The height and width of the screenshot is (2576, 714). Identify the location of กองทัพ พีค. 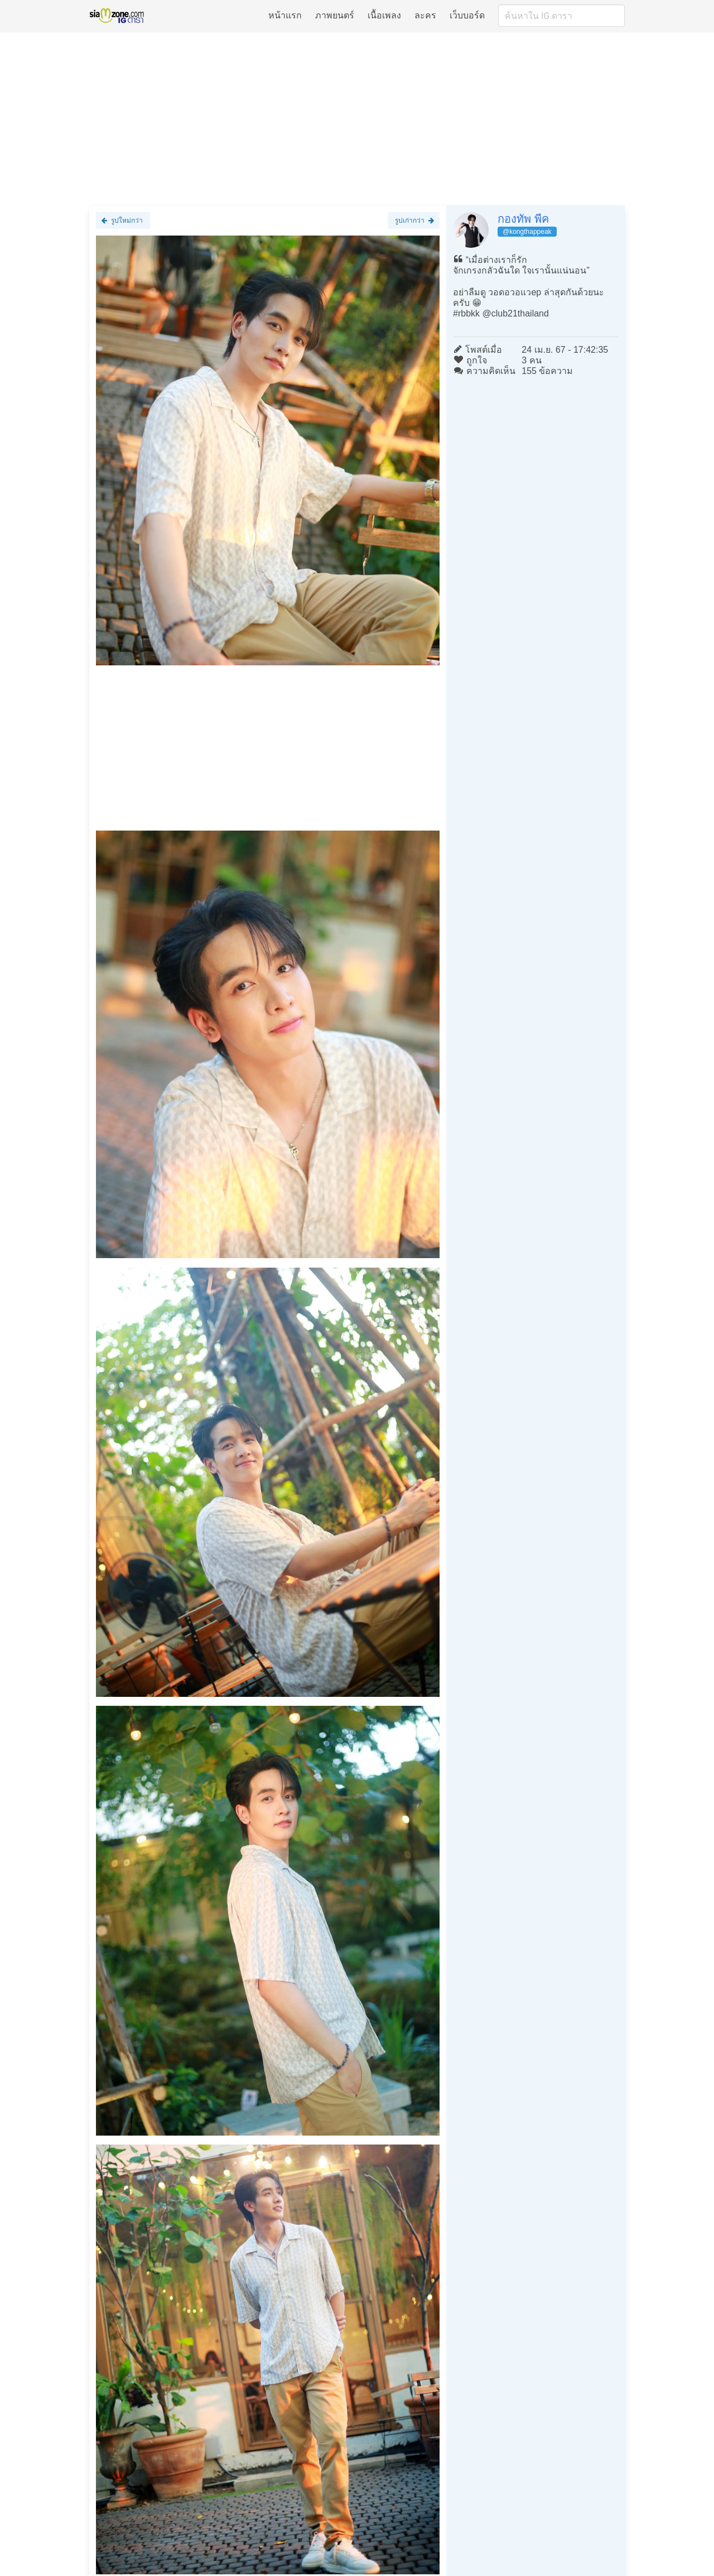
(523, 219).